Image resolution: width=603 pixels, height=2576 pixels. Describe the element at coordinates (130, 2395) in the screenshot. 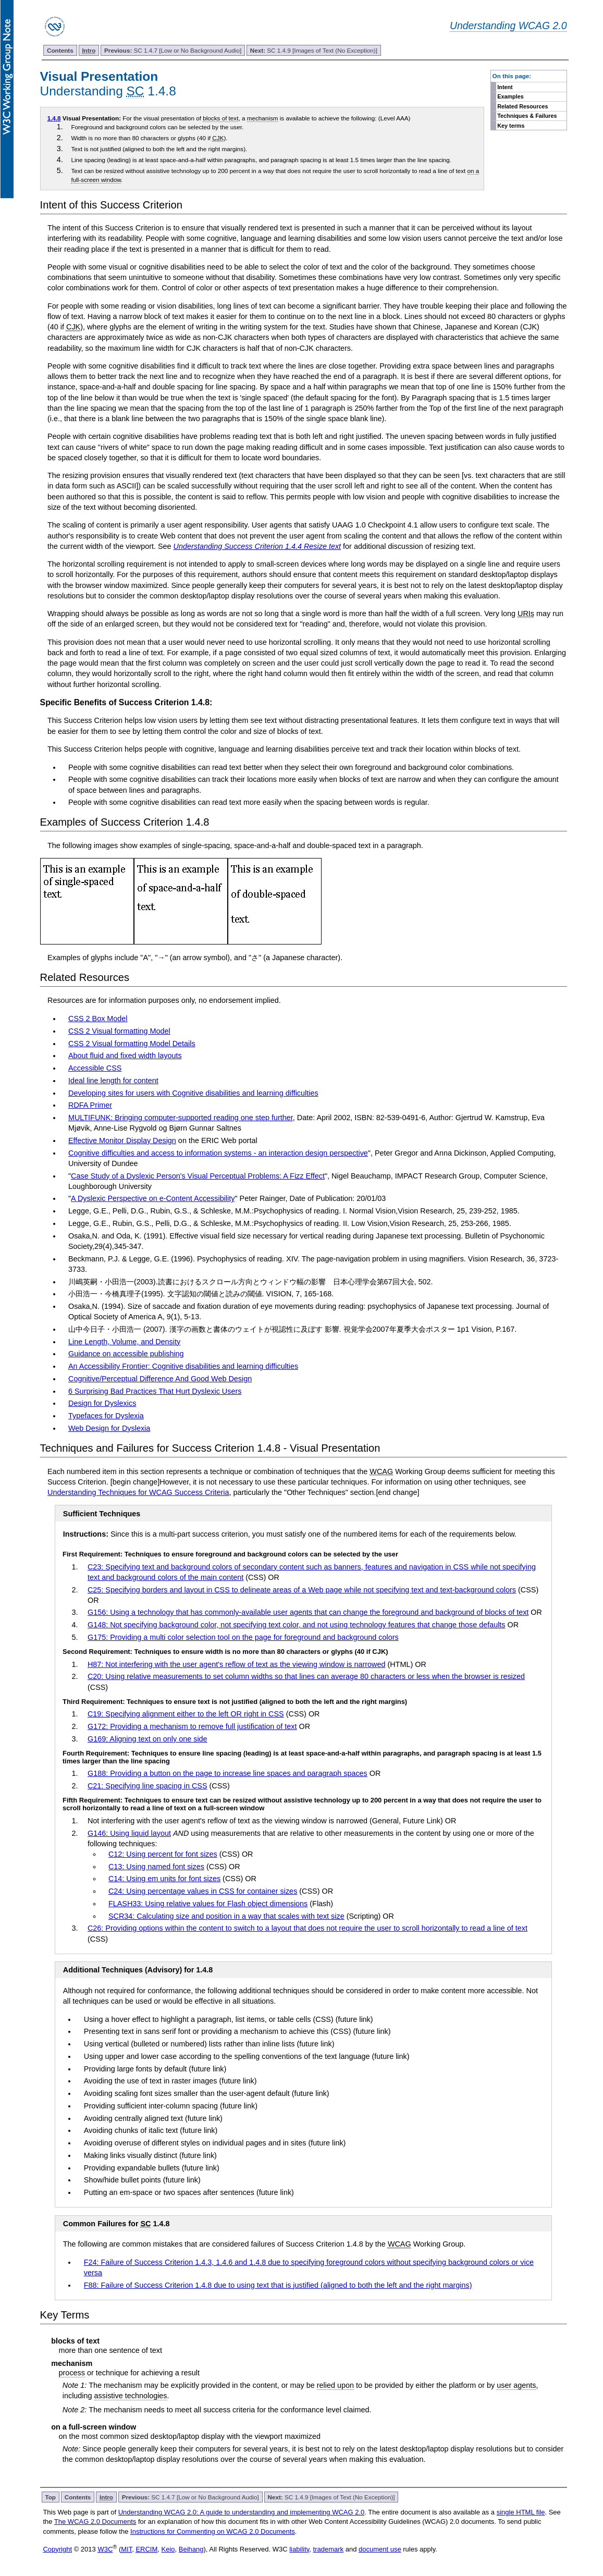

I see `assistive technologies` at that location.